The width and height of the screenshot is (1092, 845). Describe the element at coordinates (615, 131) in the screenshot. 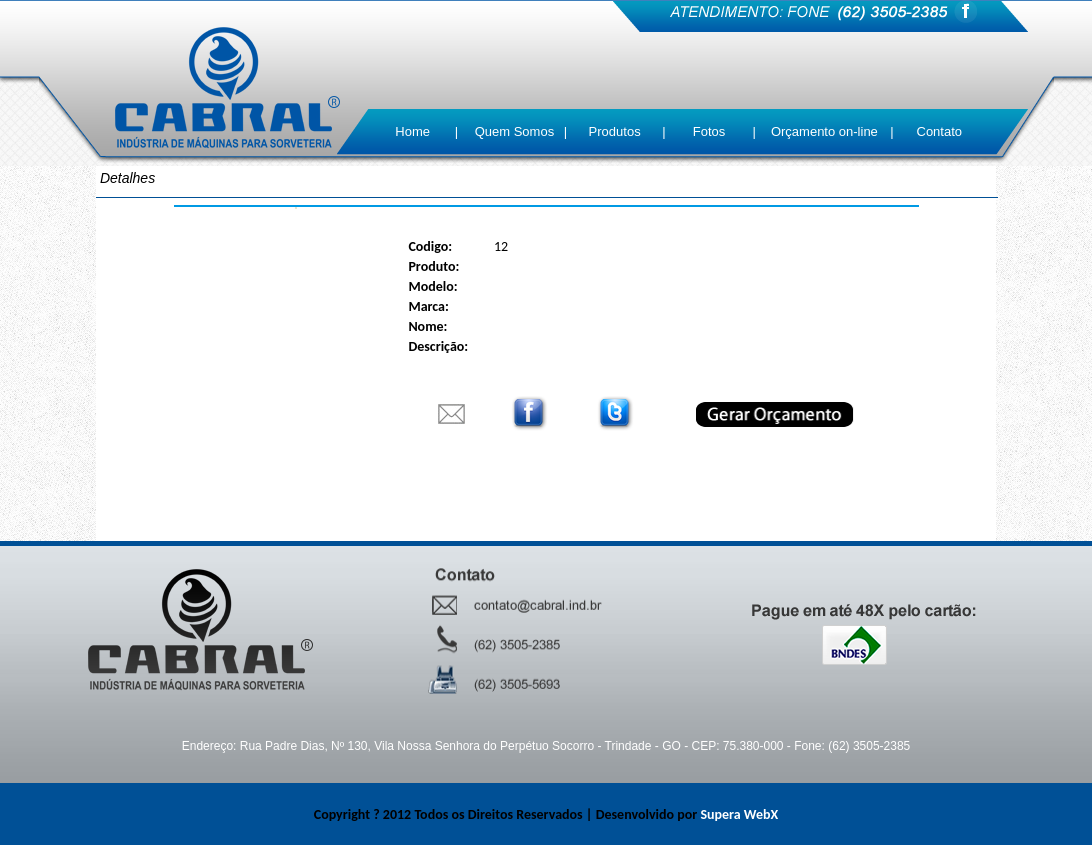

I see `Produtos` at that location.